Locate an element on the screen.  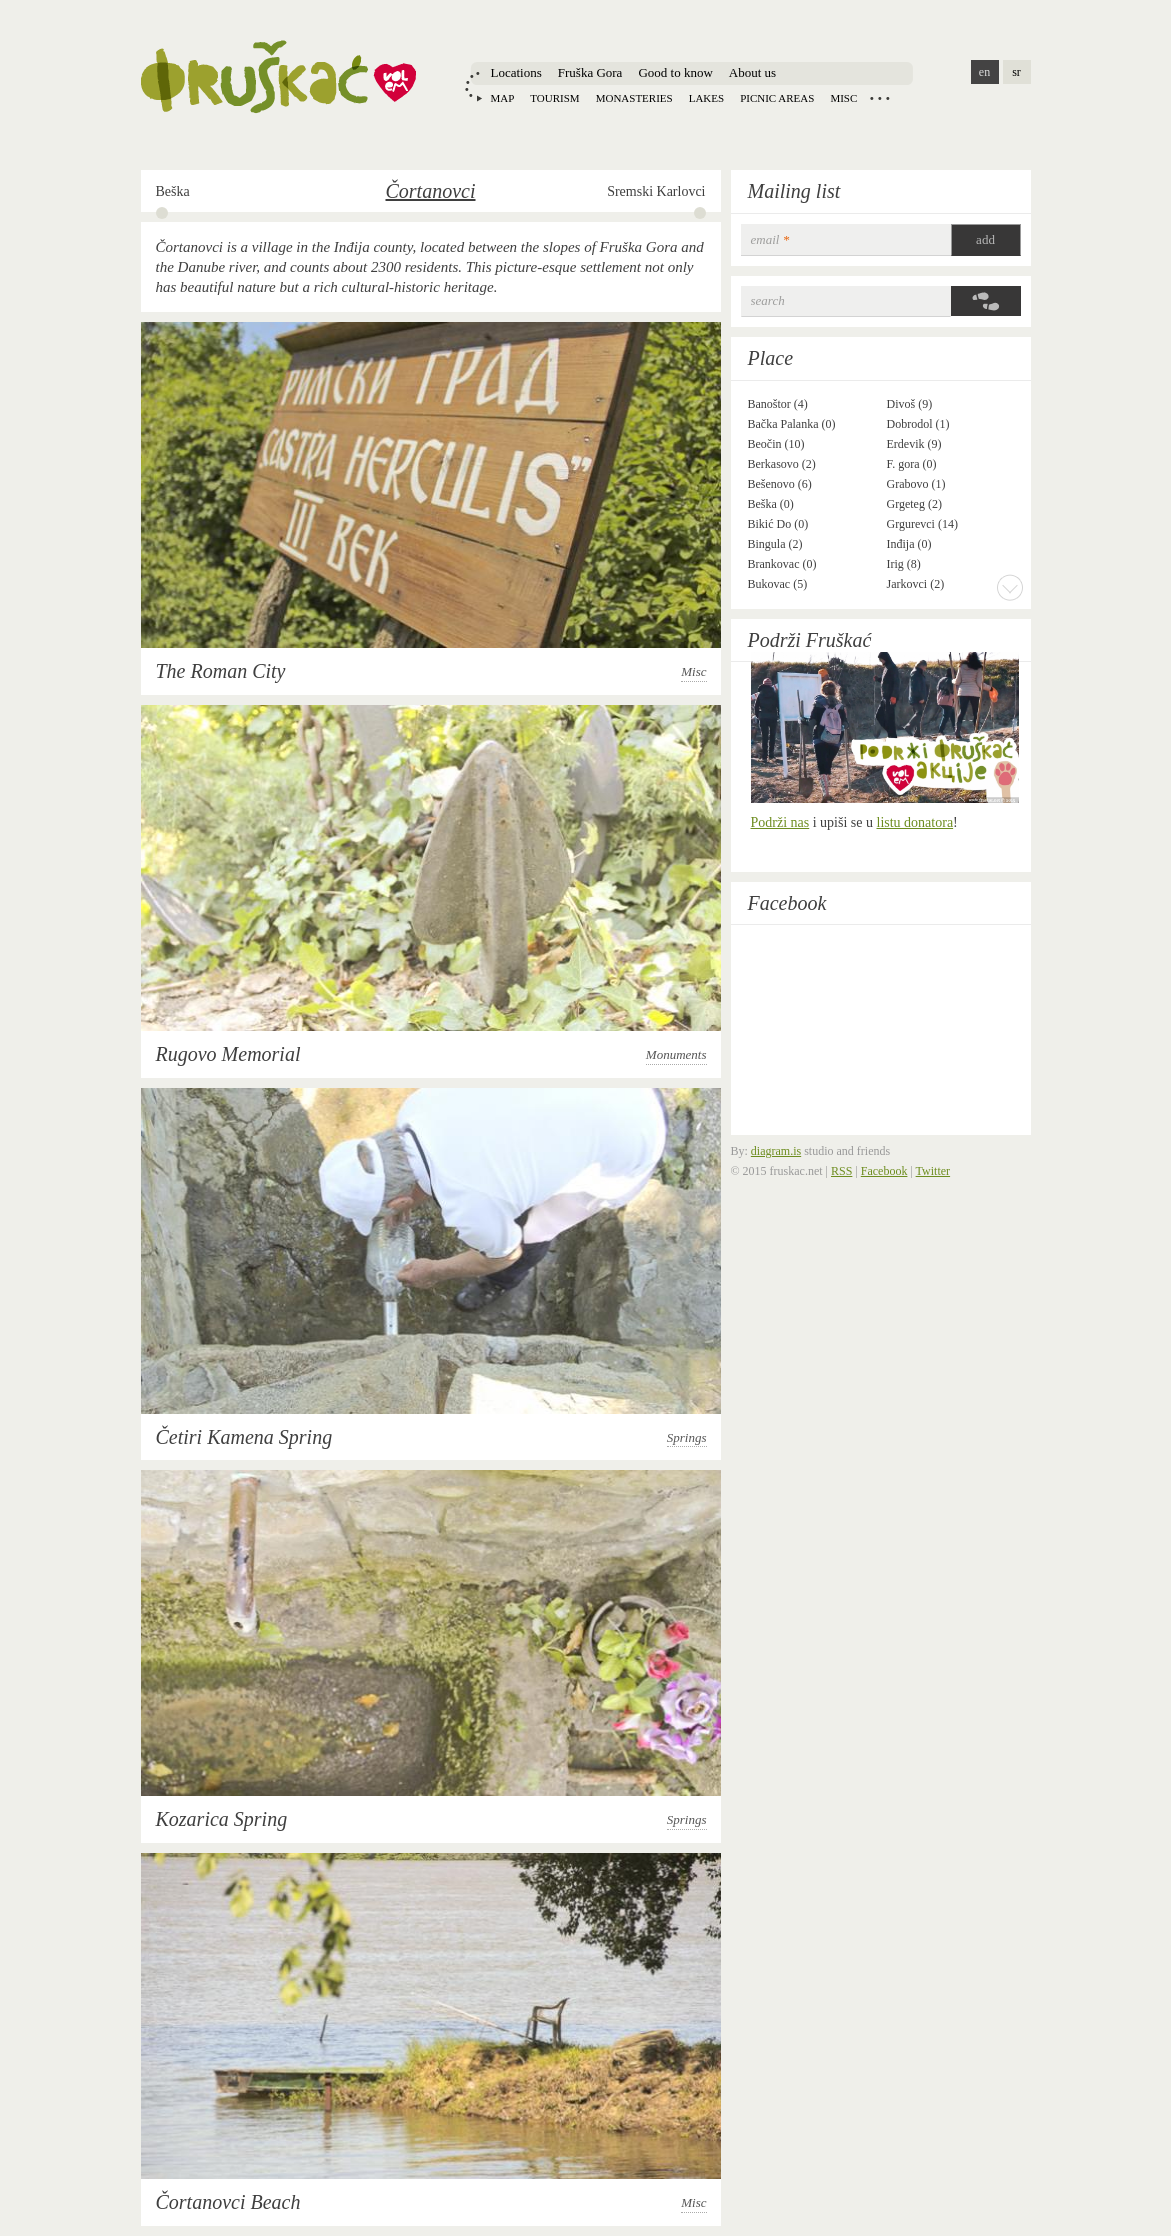
sr is located at coordinates (1016, 72).